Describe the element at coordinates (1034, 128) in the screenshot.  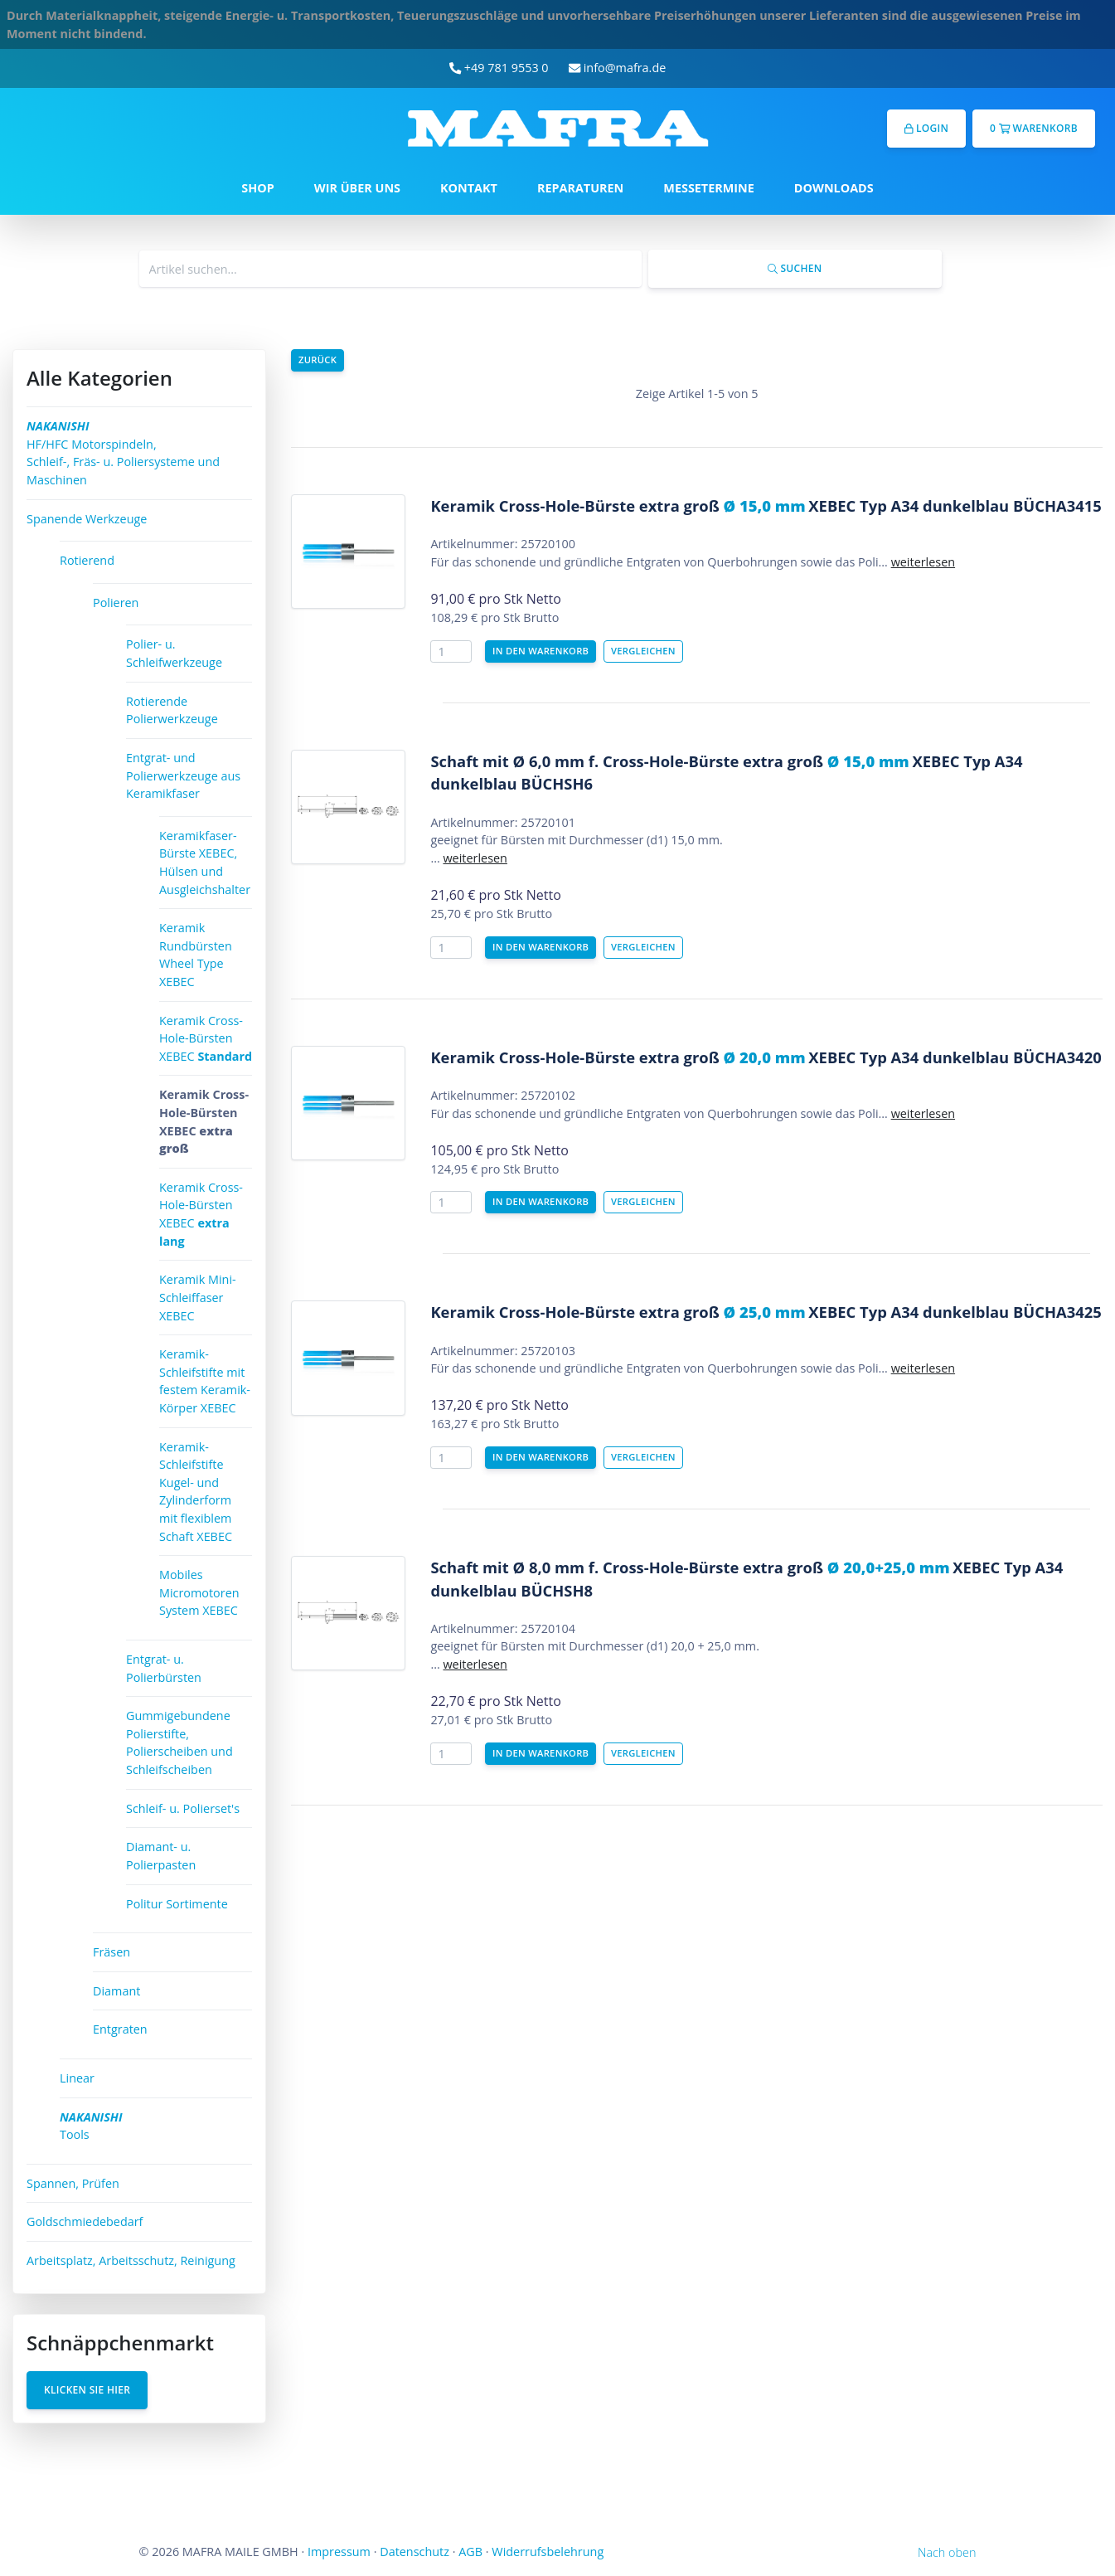
I see `0 Warenkorb` at that location.